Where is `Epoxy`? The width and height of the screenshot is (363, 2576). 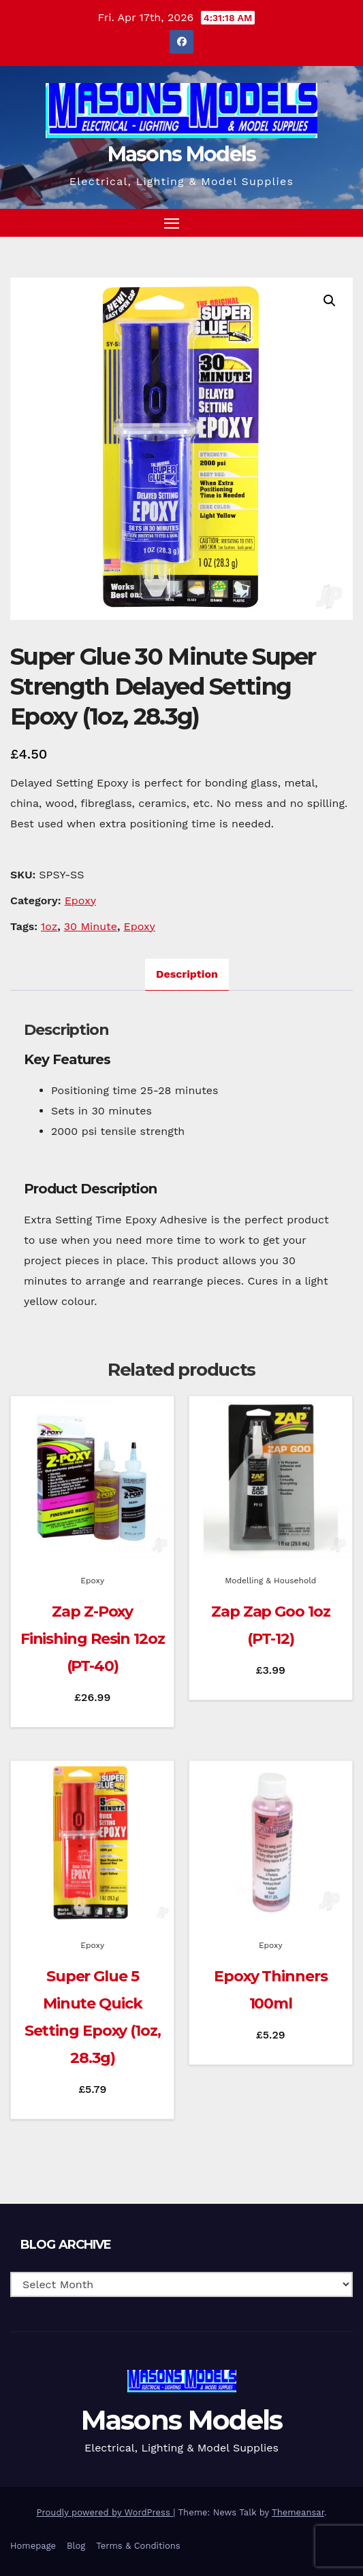 Epoxy is located at coordinates (80, 900).